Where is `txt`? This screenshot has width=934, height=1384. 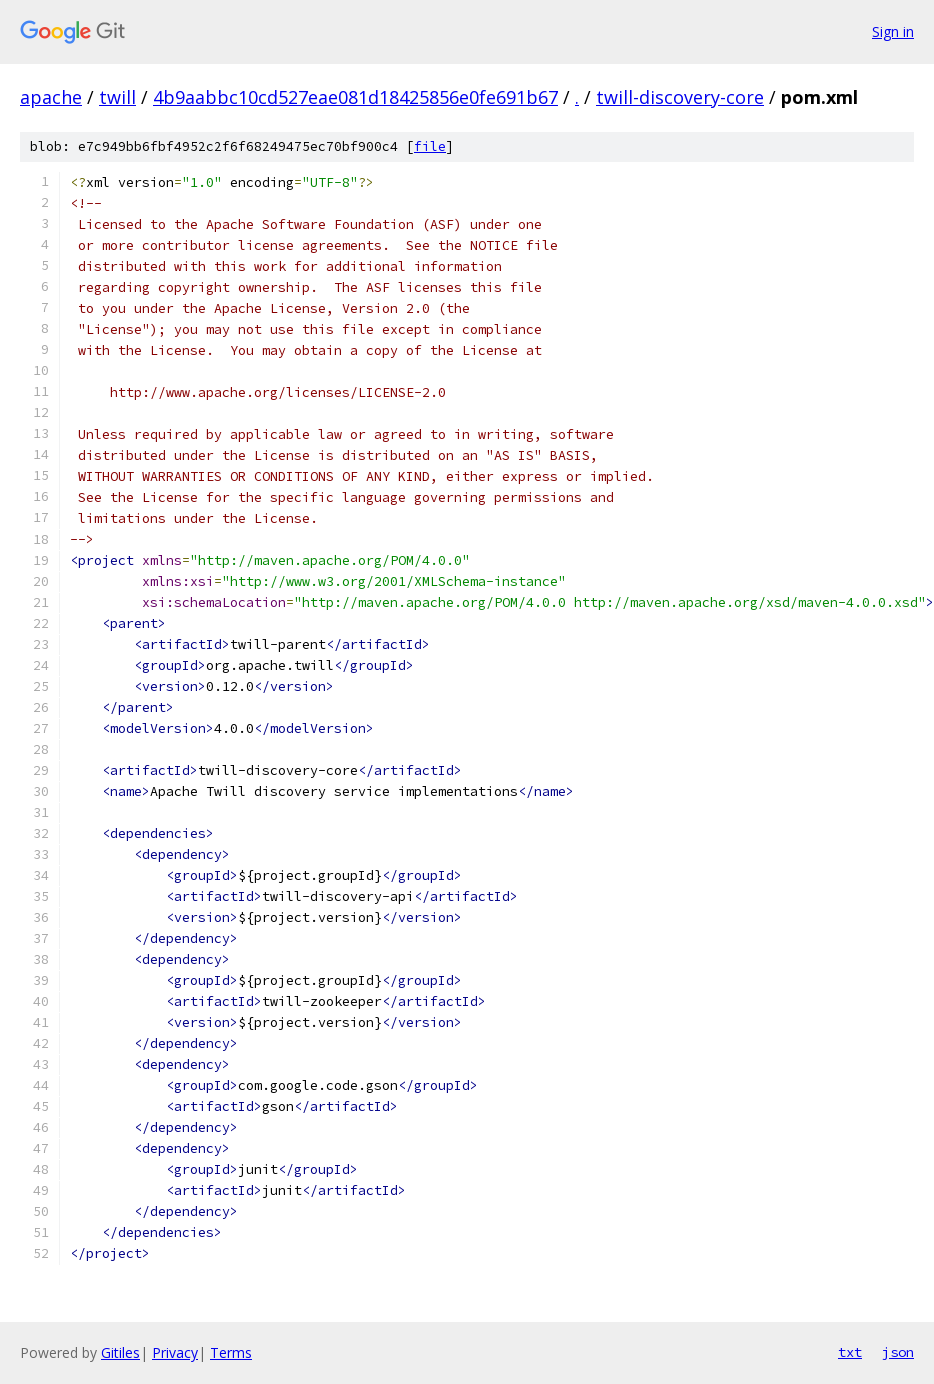
txt is located at coordinates (850, 1352).